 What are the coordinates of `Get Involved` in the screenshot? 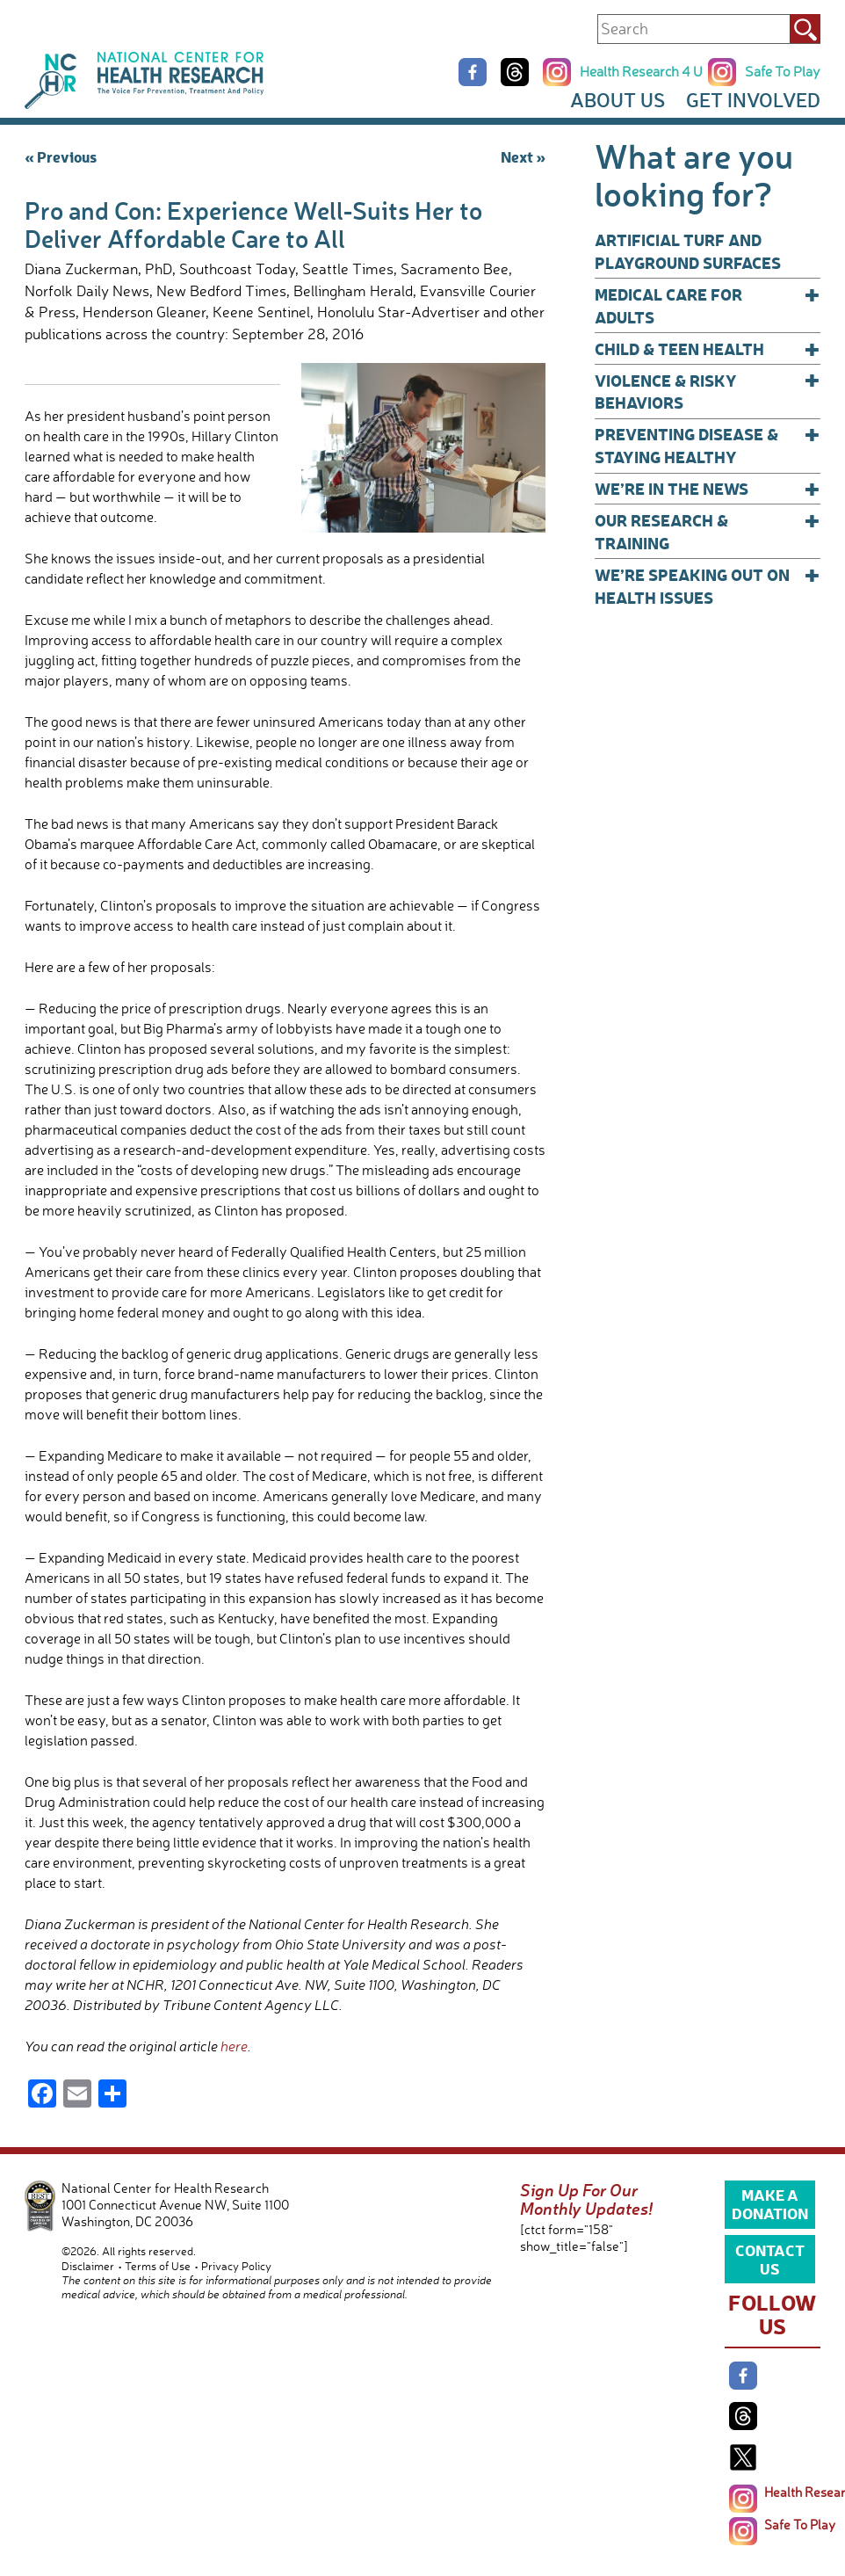 It's located at (753, 99).